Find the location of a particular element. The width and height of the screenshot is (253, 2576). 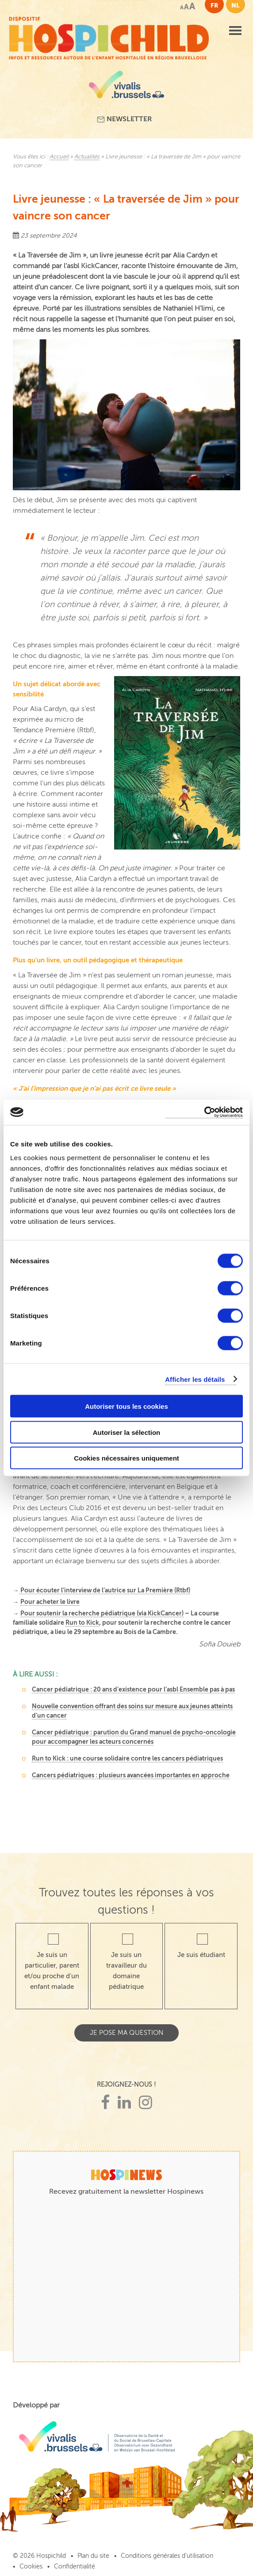

Cookies is located at coordinates (30, 2566).